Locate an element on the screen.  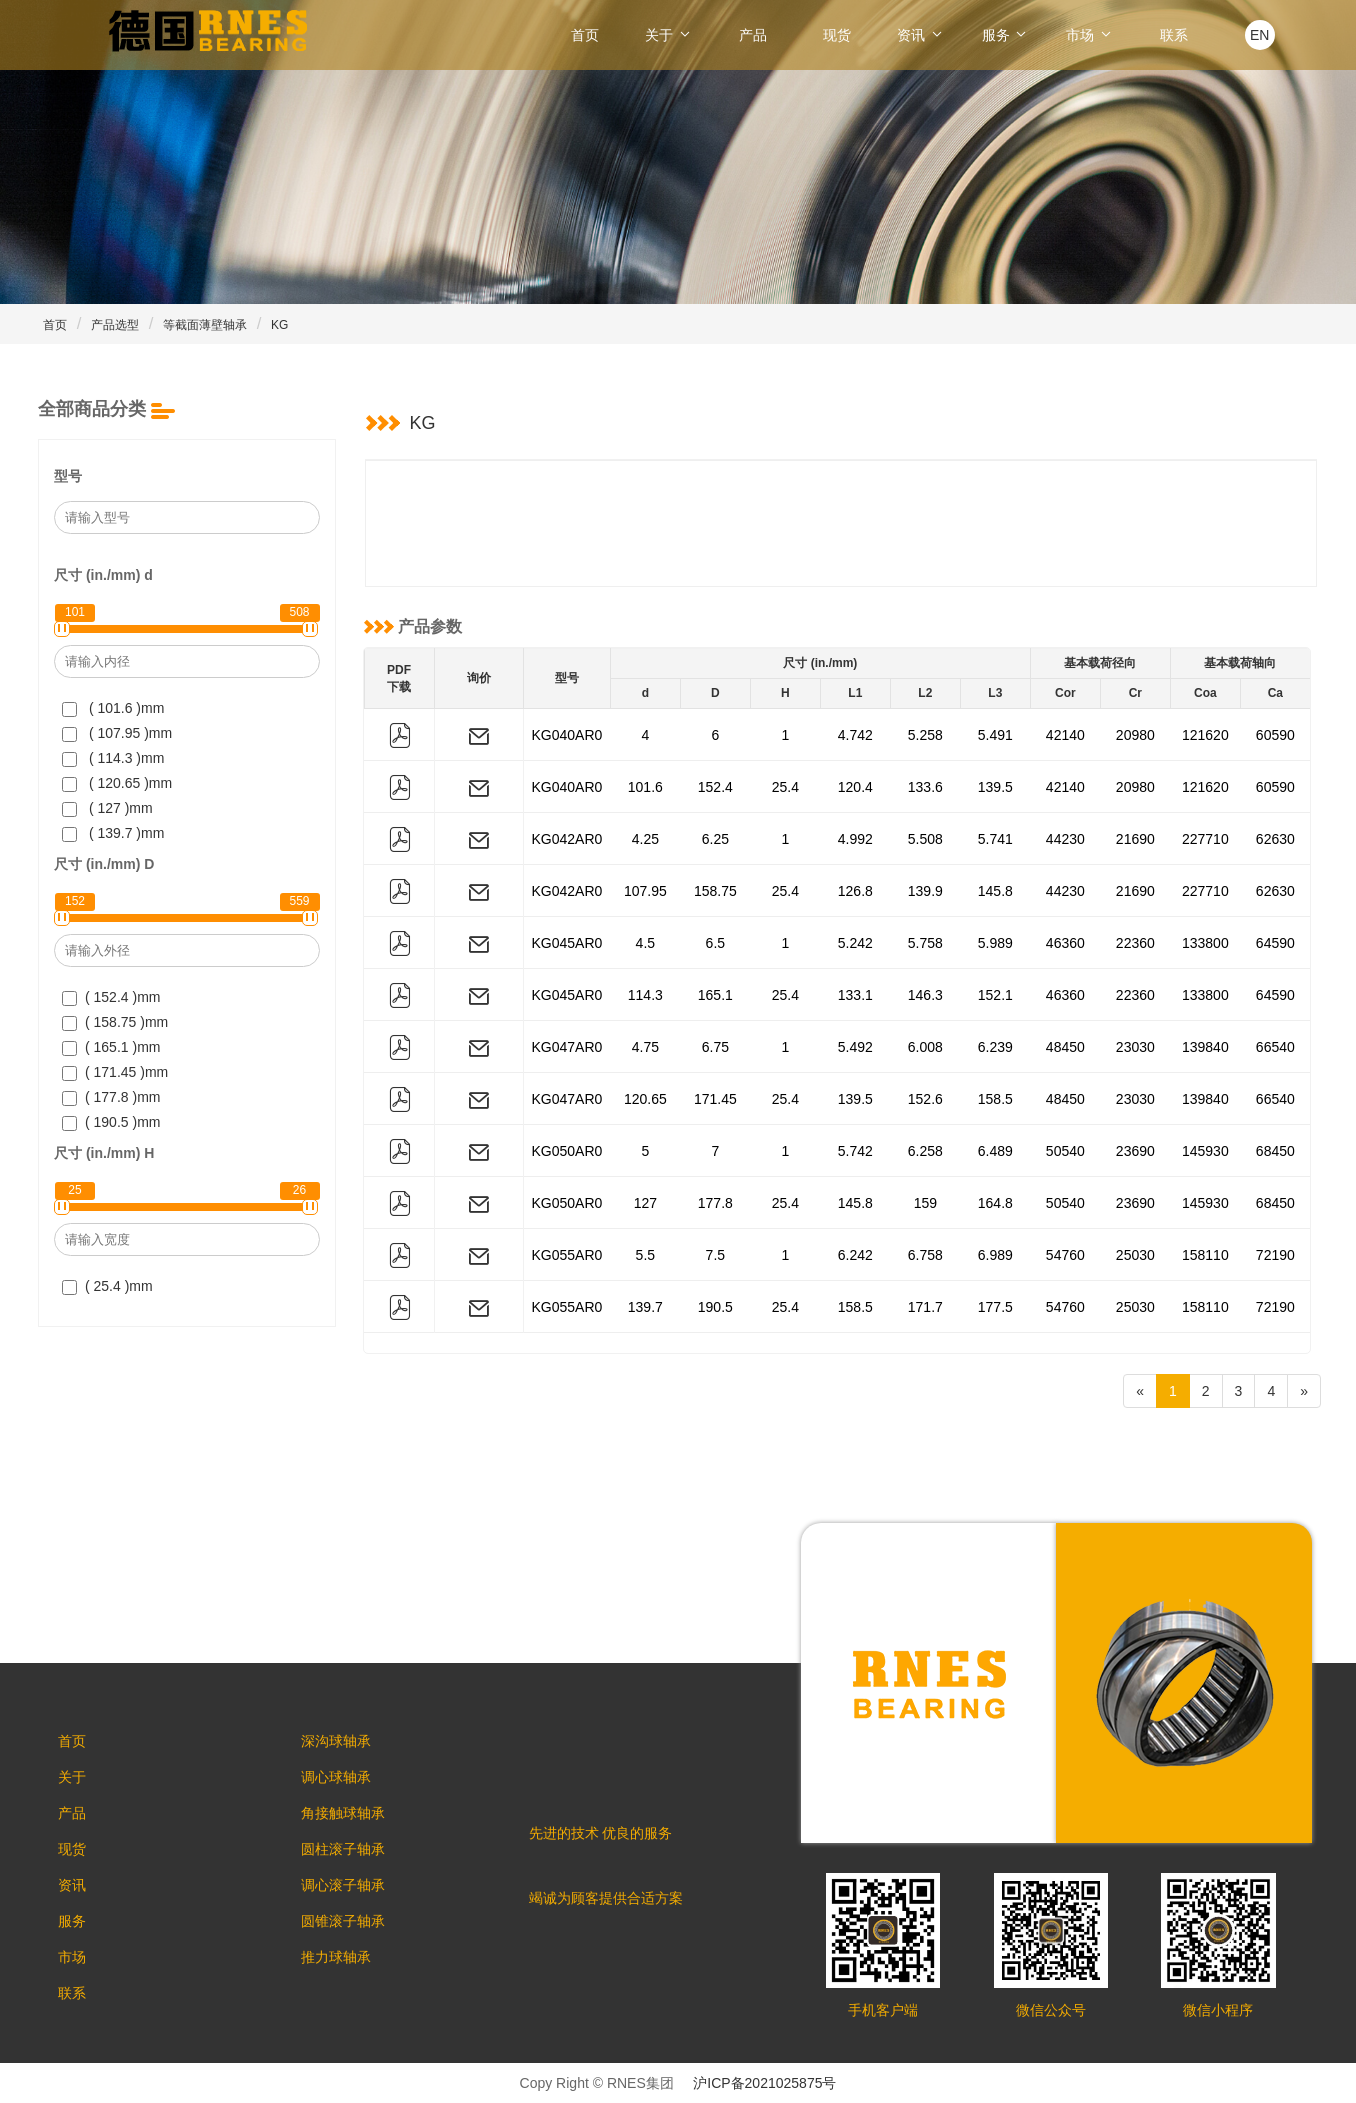
KG050AR0 is located at coordinates (567, 1151).